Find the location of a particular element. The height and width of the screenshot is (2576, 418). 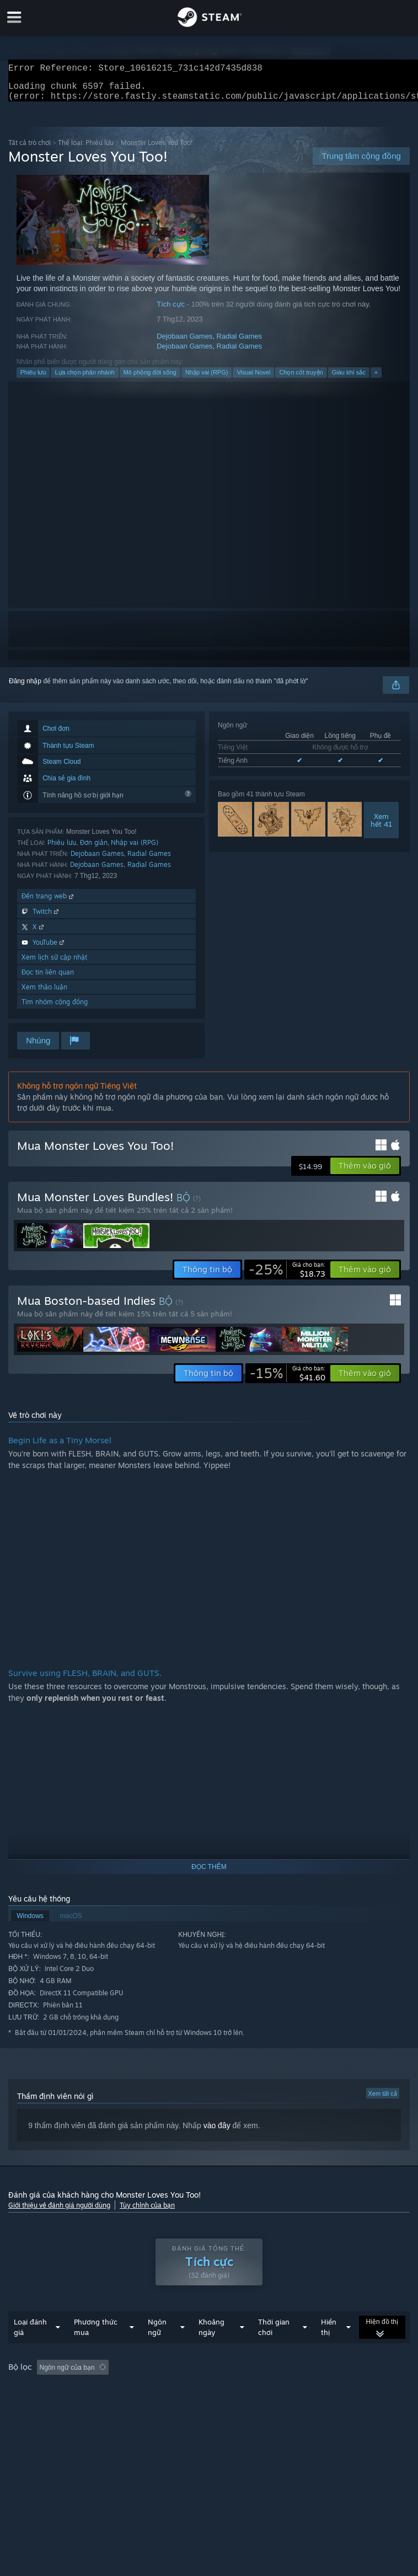

Lựa chọn phân nhánh is located at coordinates (84, 379).